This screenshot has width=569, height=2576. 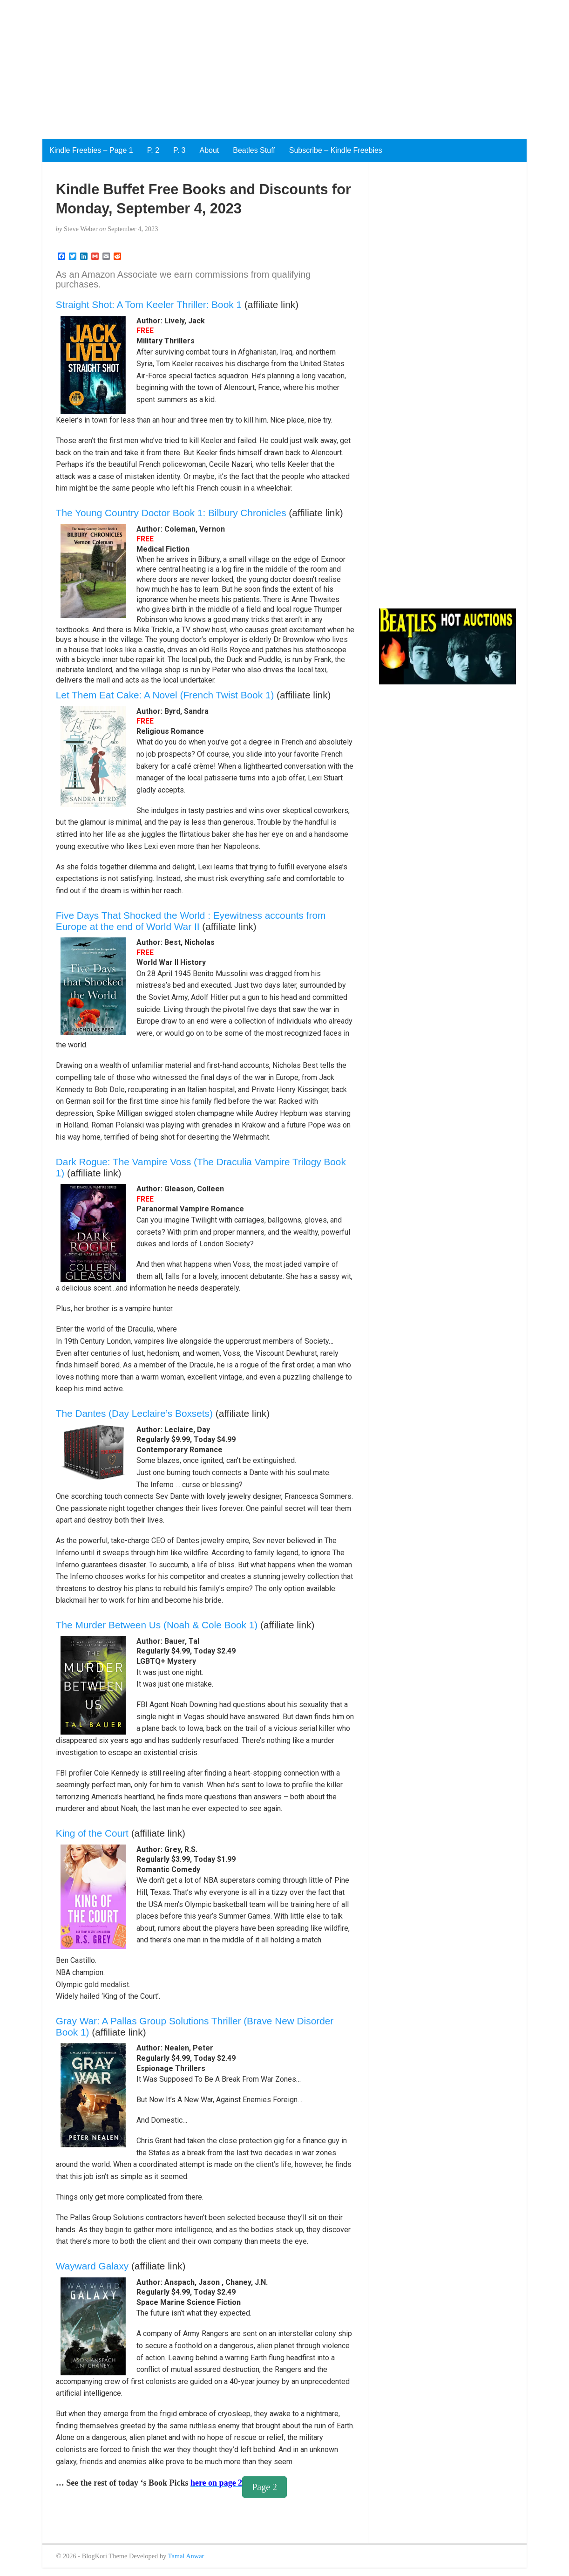 What do you see at coordinates (153, 150) in the screenshot?
I see `P. 2` at bounding box center [153, 150].